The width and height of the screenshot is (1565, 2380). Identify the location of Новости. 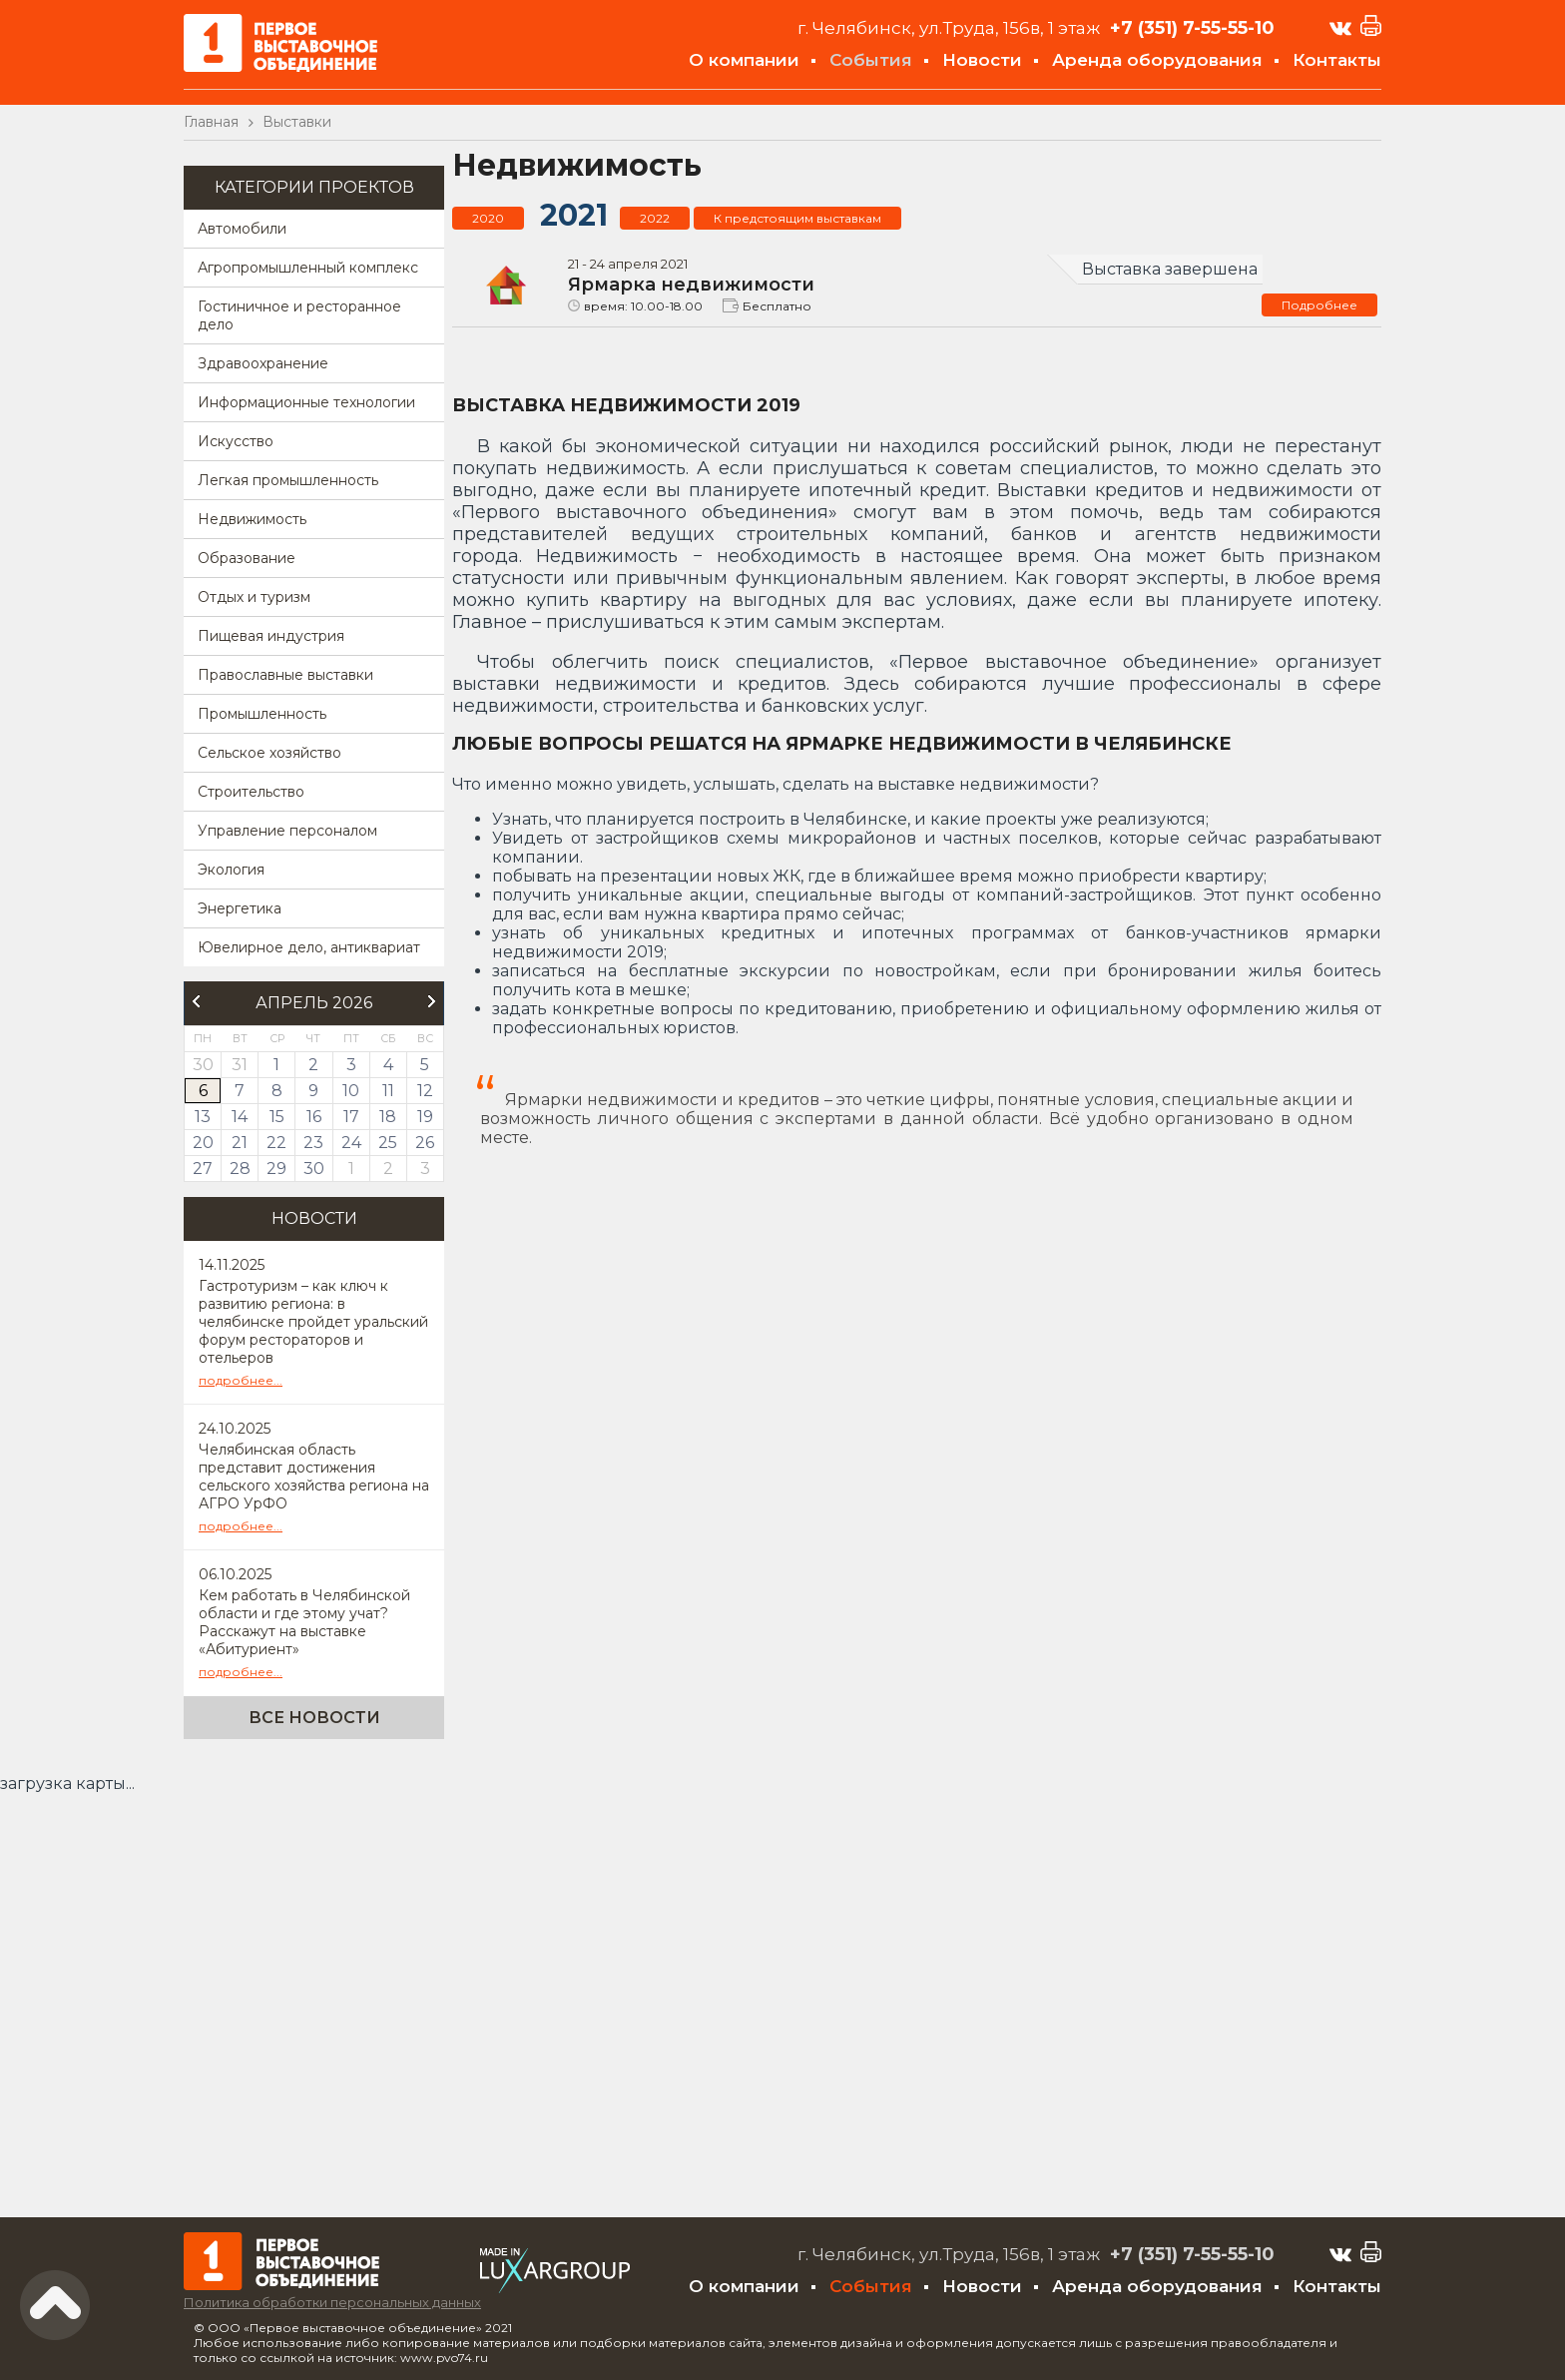
(982, 60).